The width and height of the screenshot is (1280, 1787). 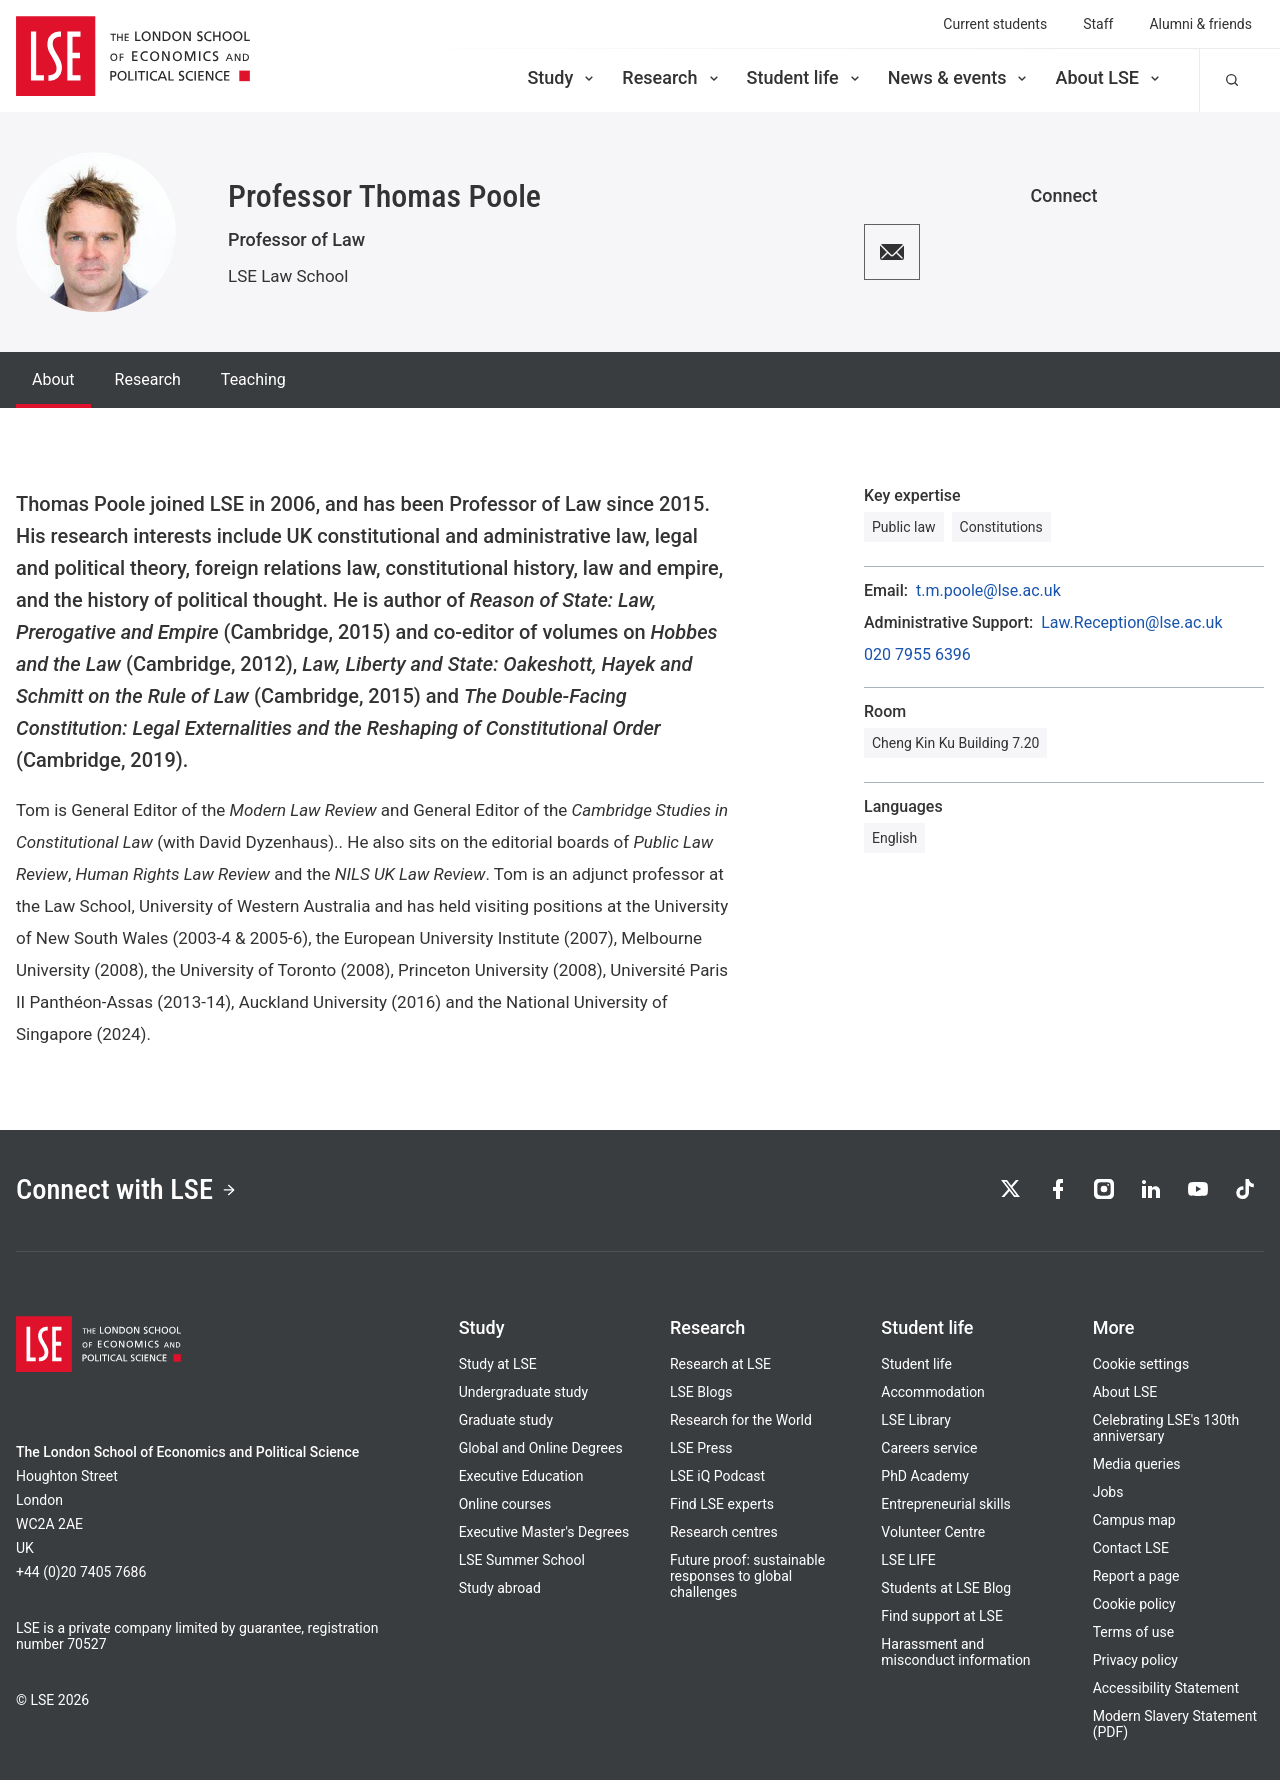 I want to click on Research at LSE, so click(x=720, y=1371).